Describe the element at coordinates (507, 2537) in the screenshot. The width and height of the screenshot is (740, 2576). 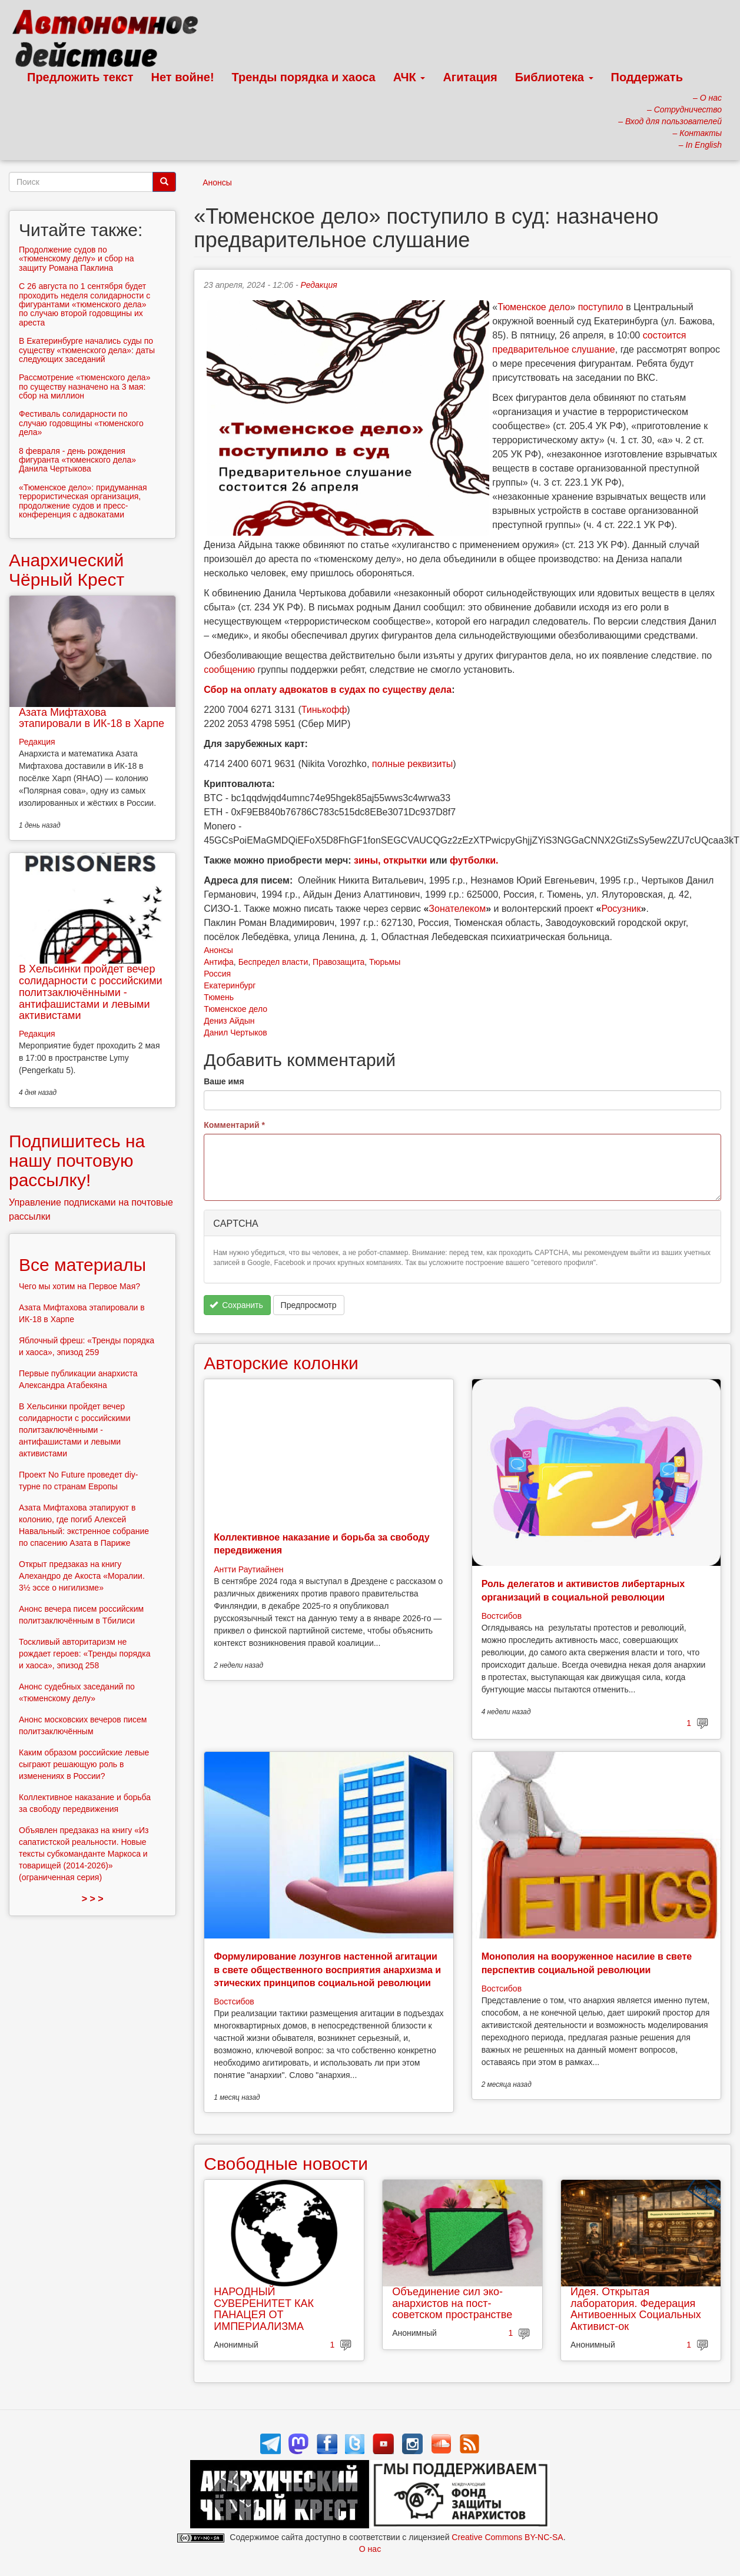
I see `Creative Commons BY-NC-SA` at that location.